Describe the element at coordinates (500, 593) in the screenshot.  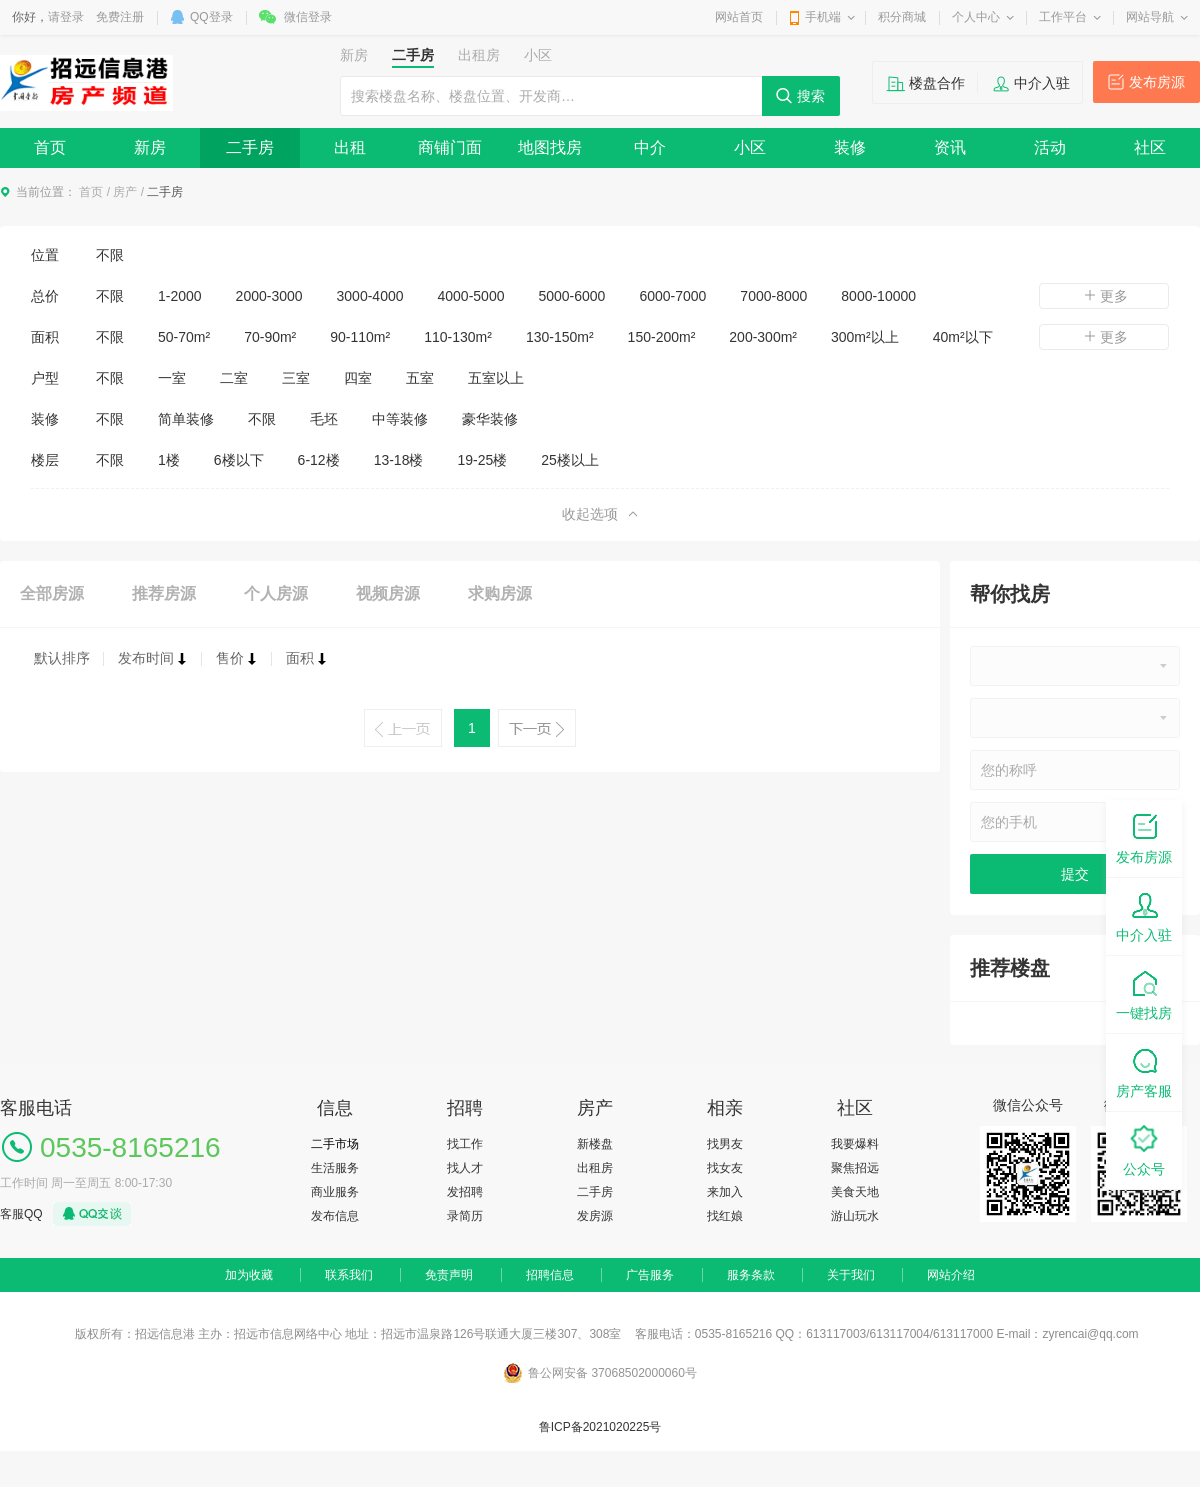
I see `求购房源` at that location.